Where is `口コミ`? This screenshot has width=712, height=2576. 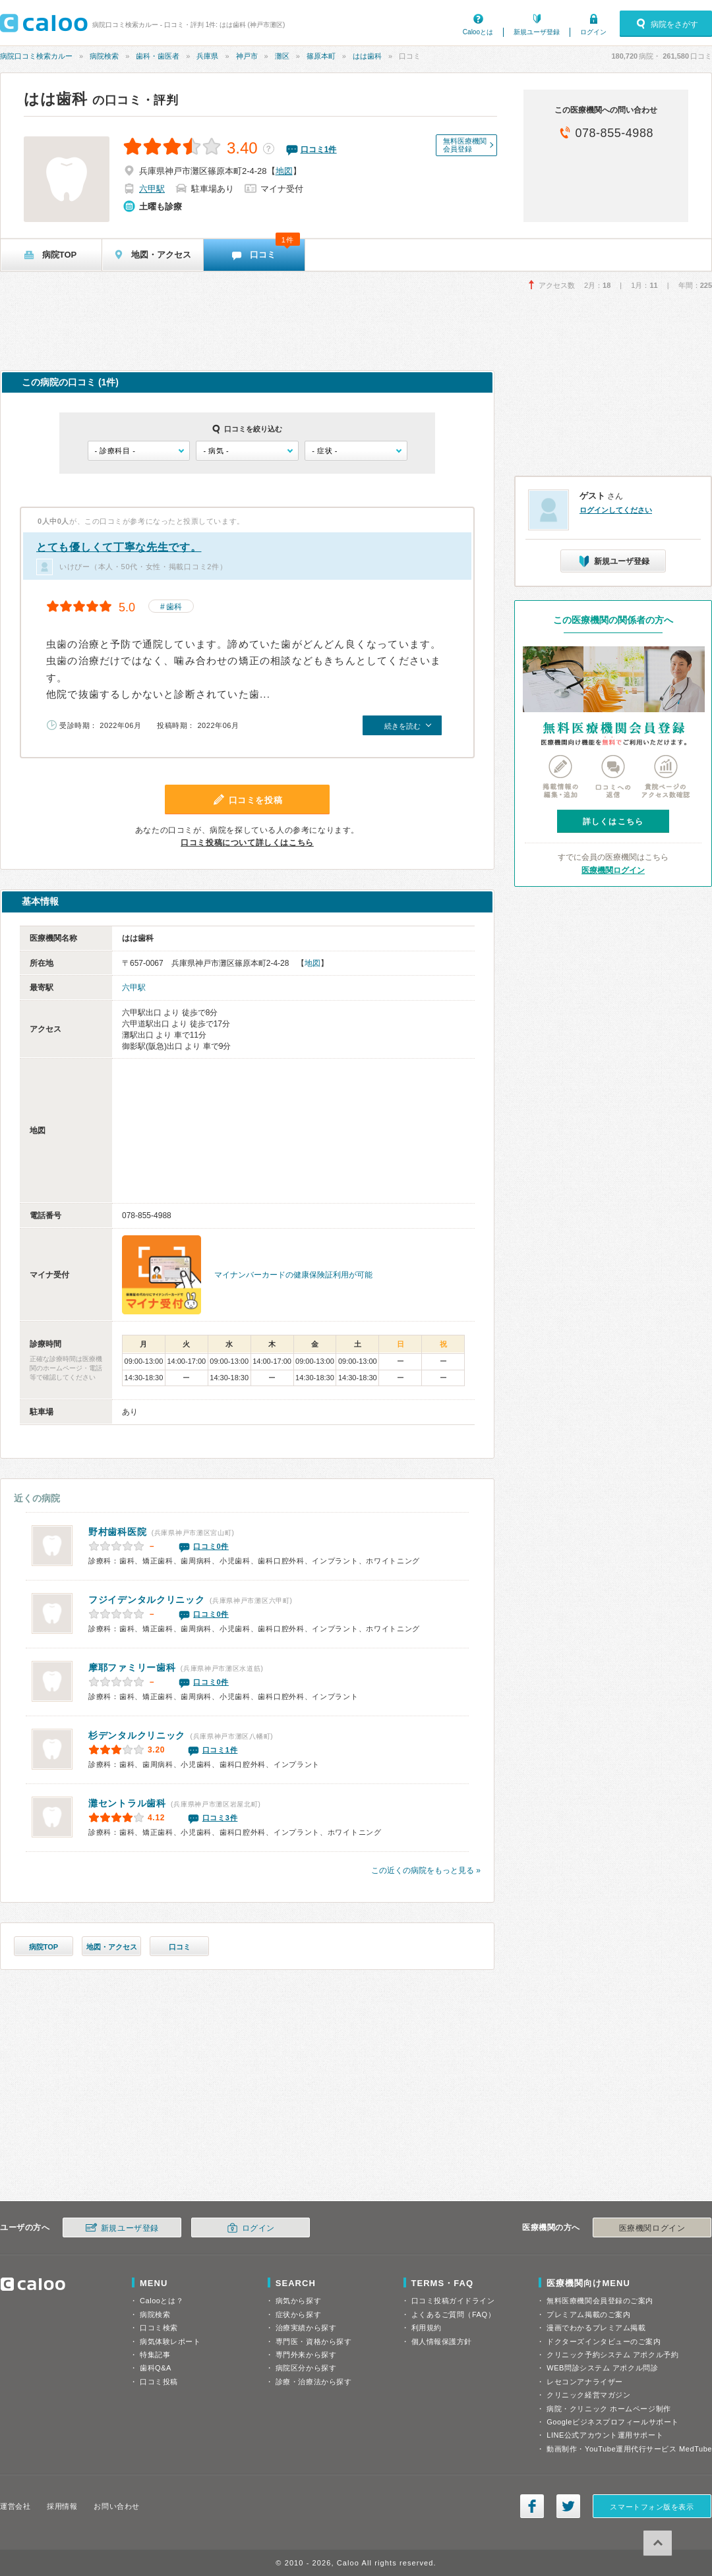 口コミ is located at coordinates (180, 1947).